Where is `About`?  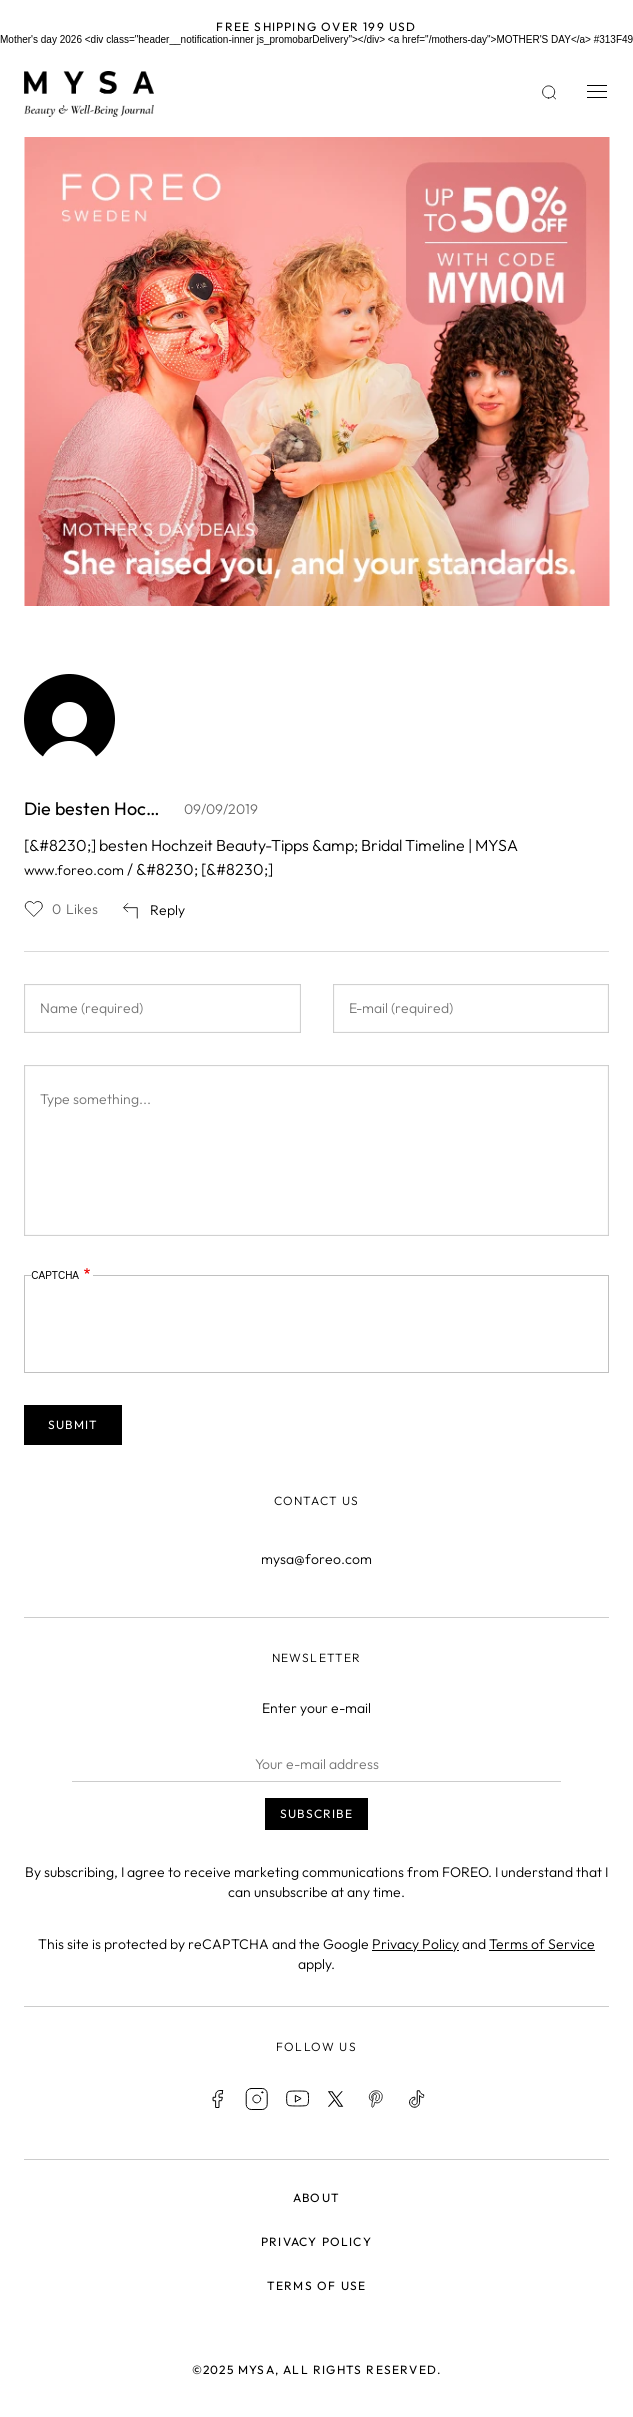 About is located at coordinates (316, 2197).